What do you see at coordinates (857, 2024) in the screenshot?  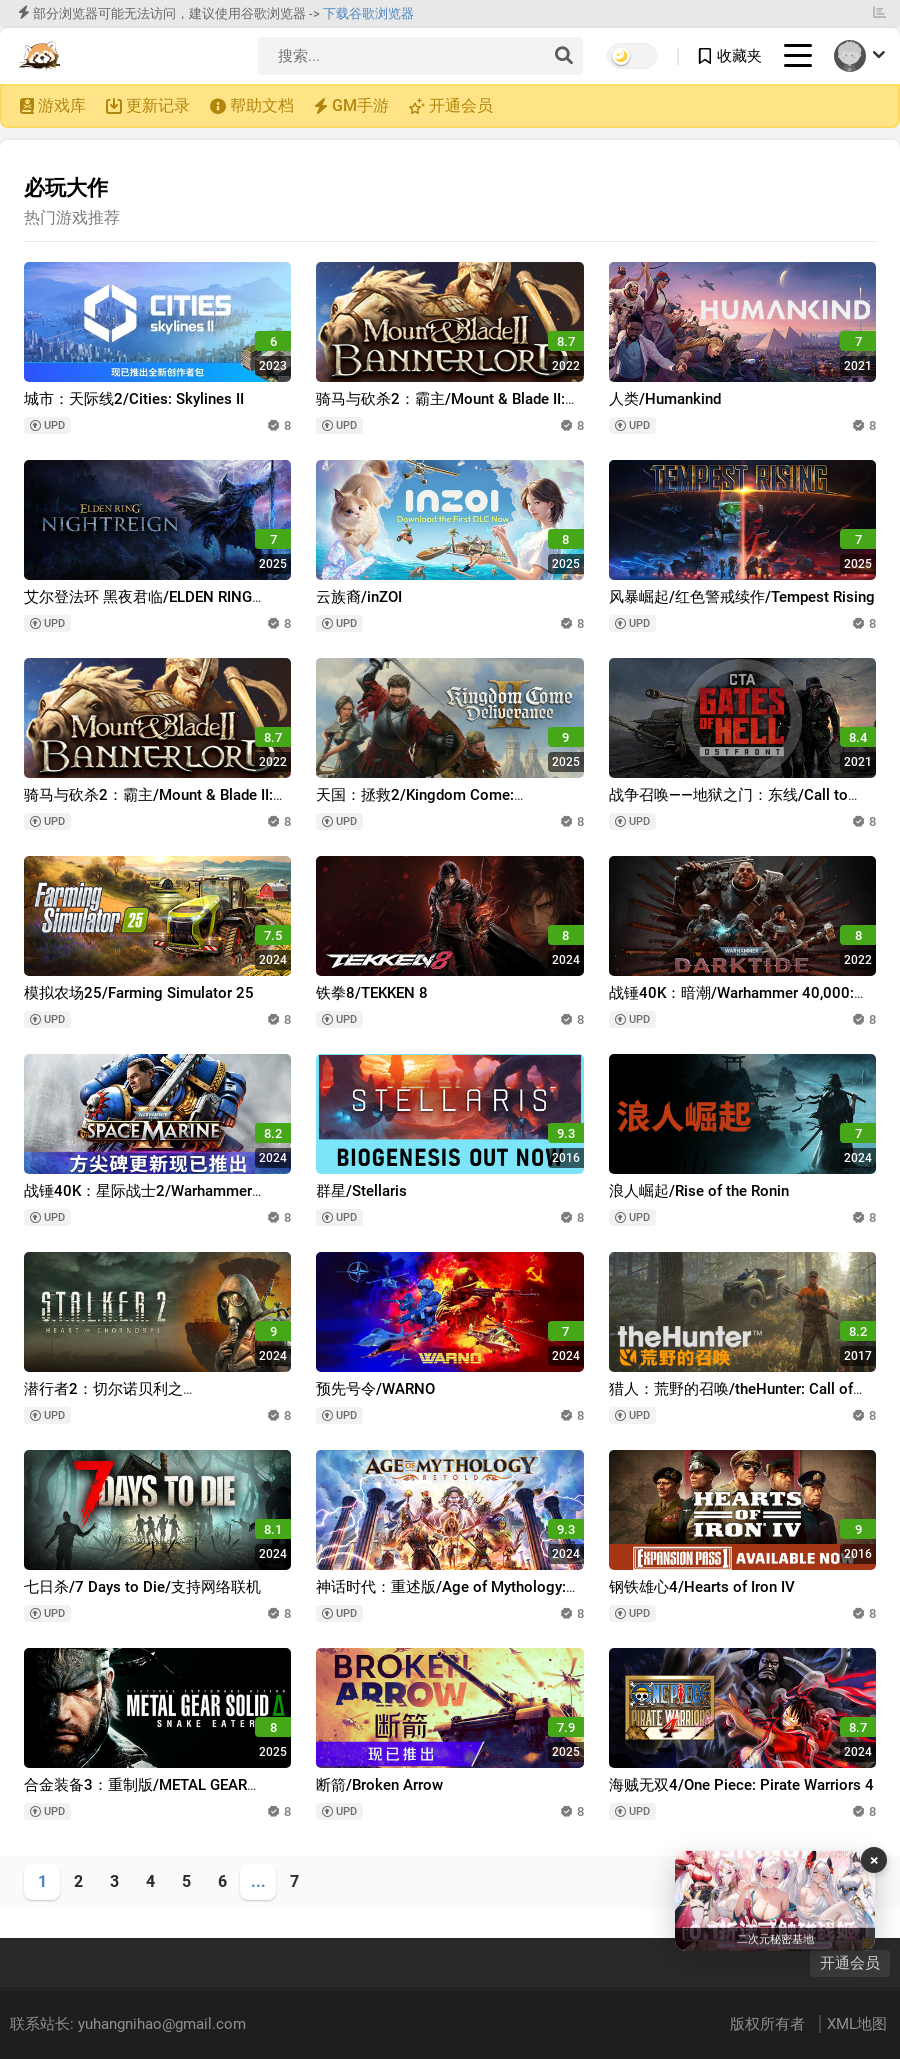 I see `XML地图` at bounding box center [857, 2024].